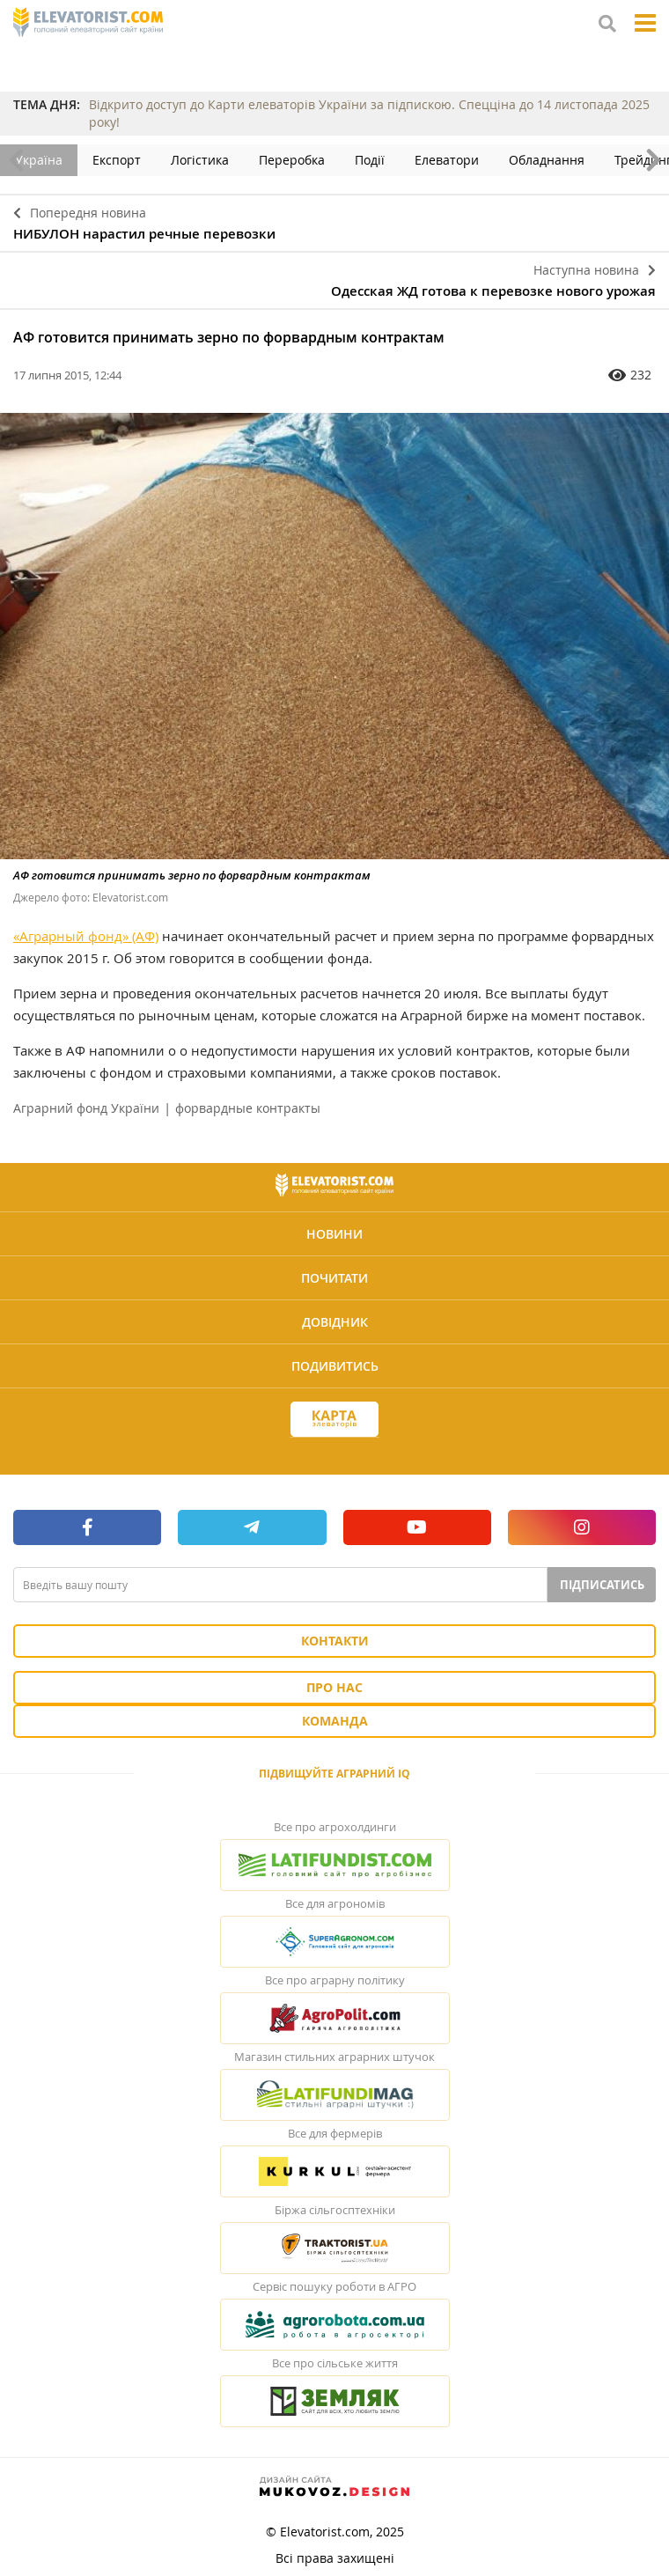 The width and height of the screenshot is (669, 2576). What do you see at coordinates (292, 159) in the screenshot?
I see `Переробка` at bounding box center [292, 159].